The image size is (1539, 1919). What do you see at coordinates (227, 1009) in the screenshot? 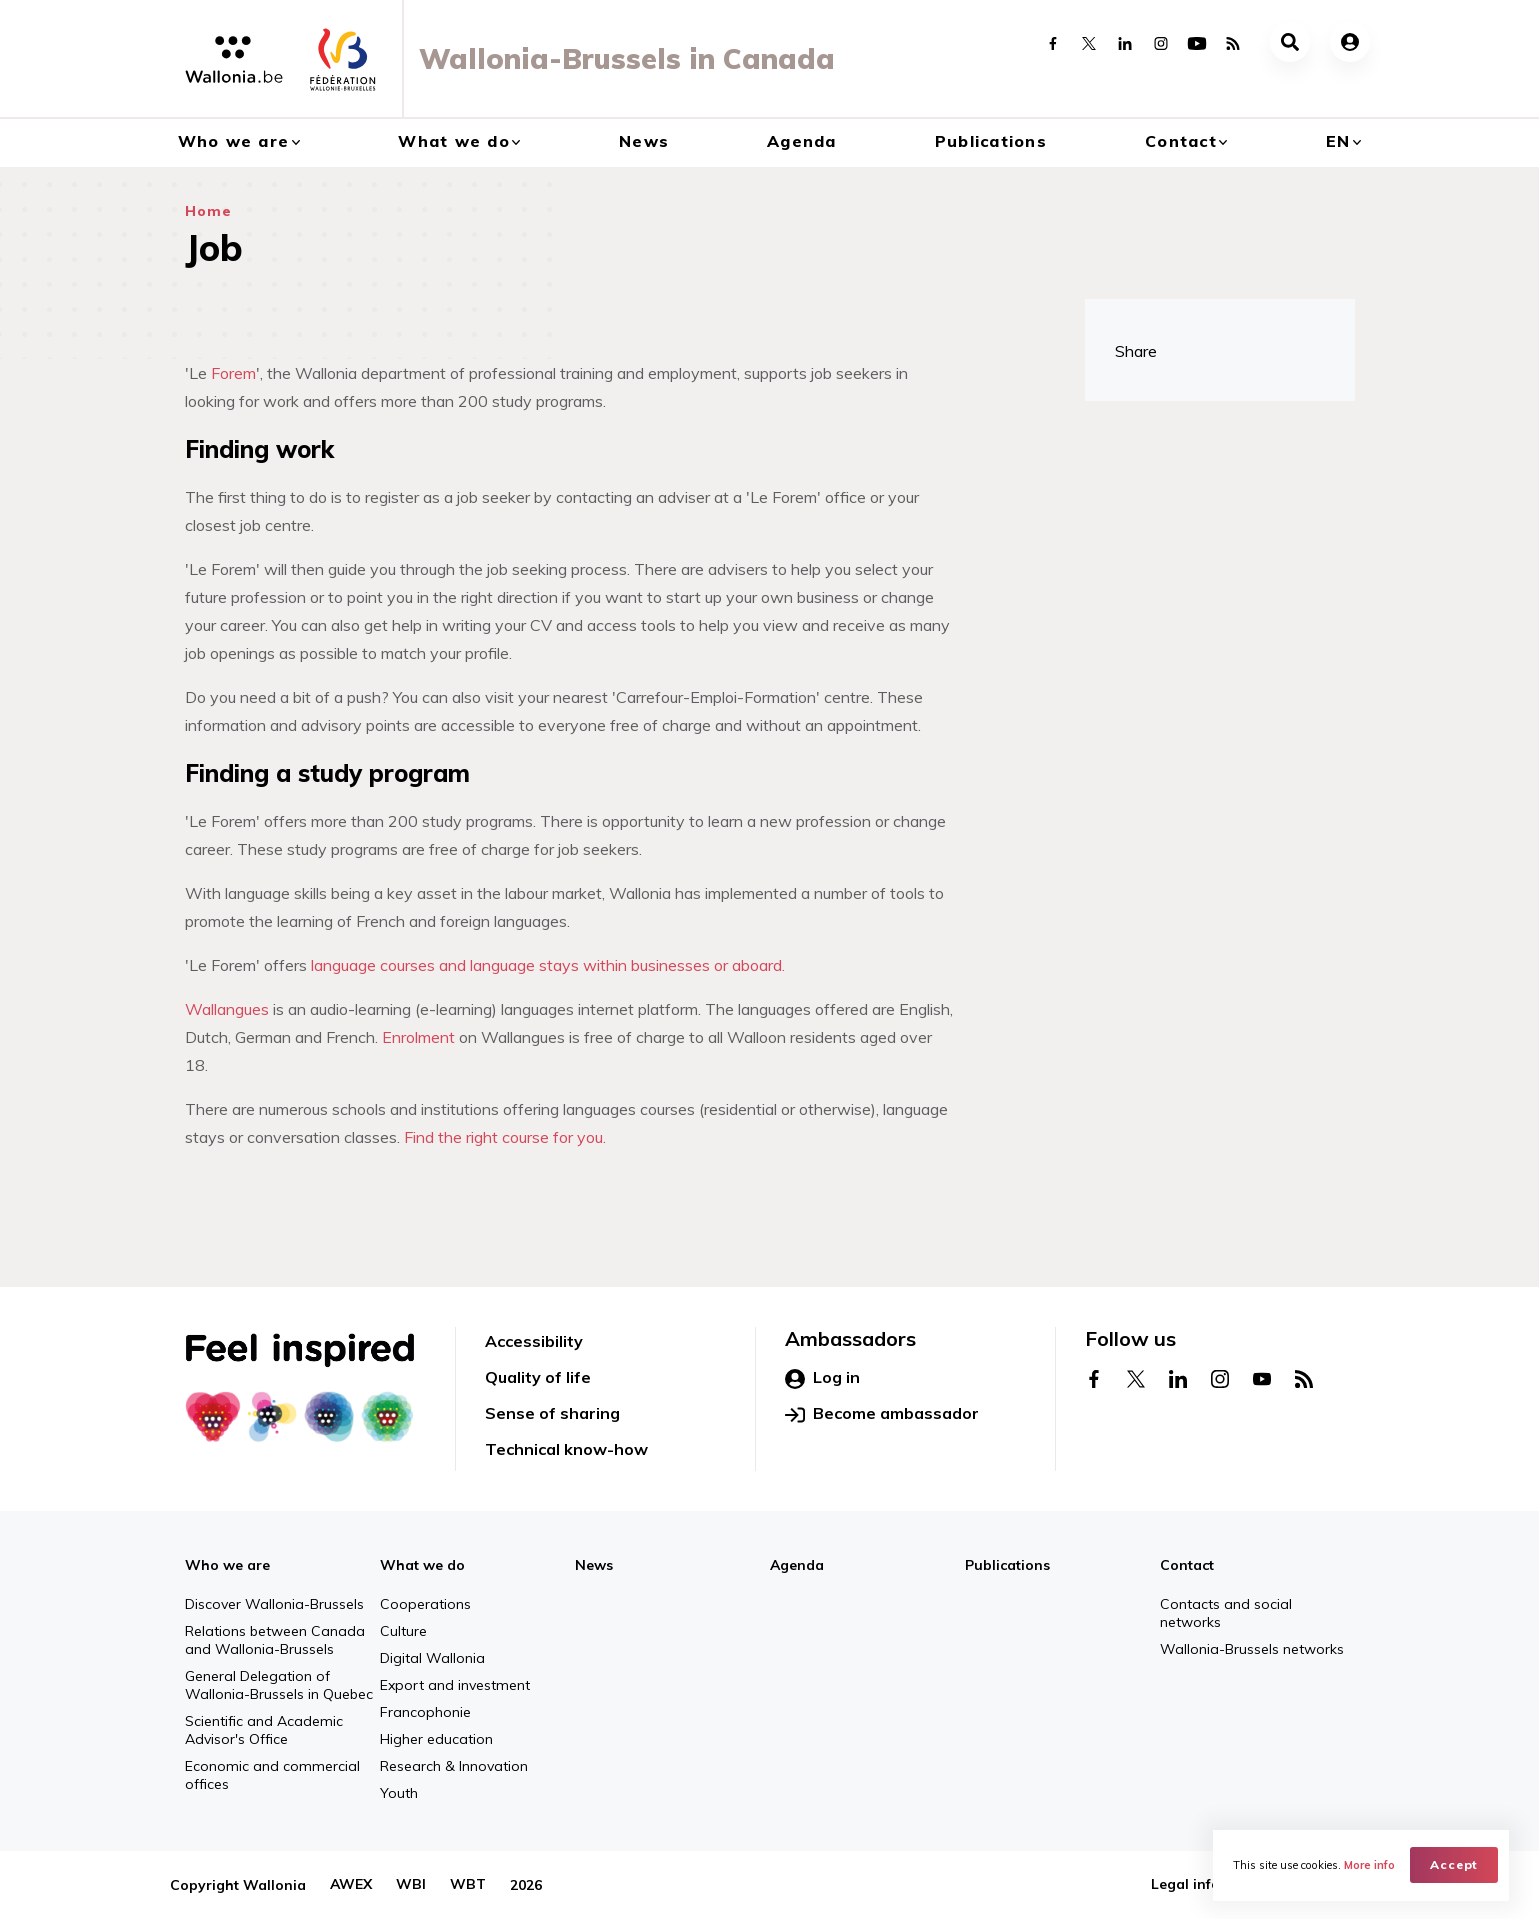
I see `Wallangues` at bounding box center [227, 1009].